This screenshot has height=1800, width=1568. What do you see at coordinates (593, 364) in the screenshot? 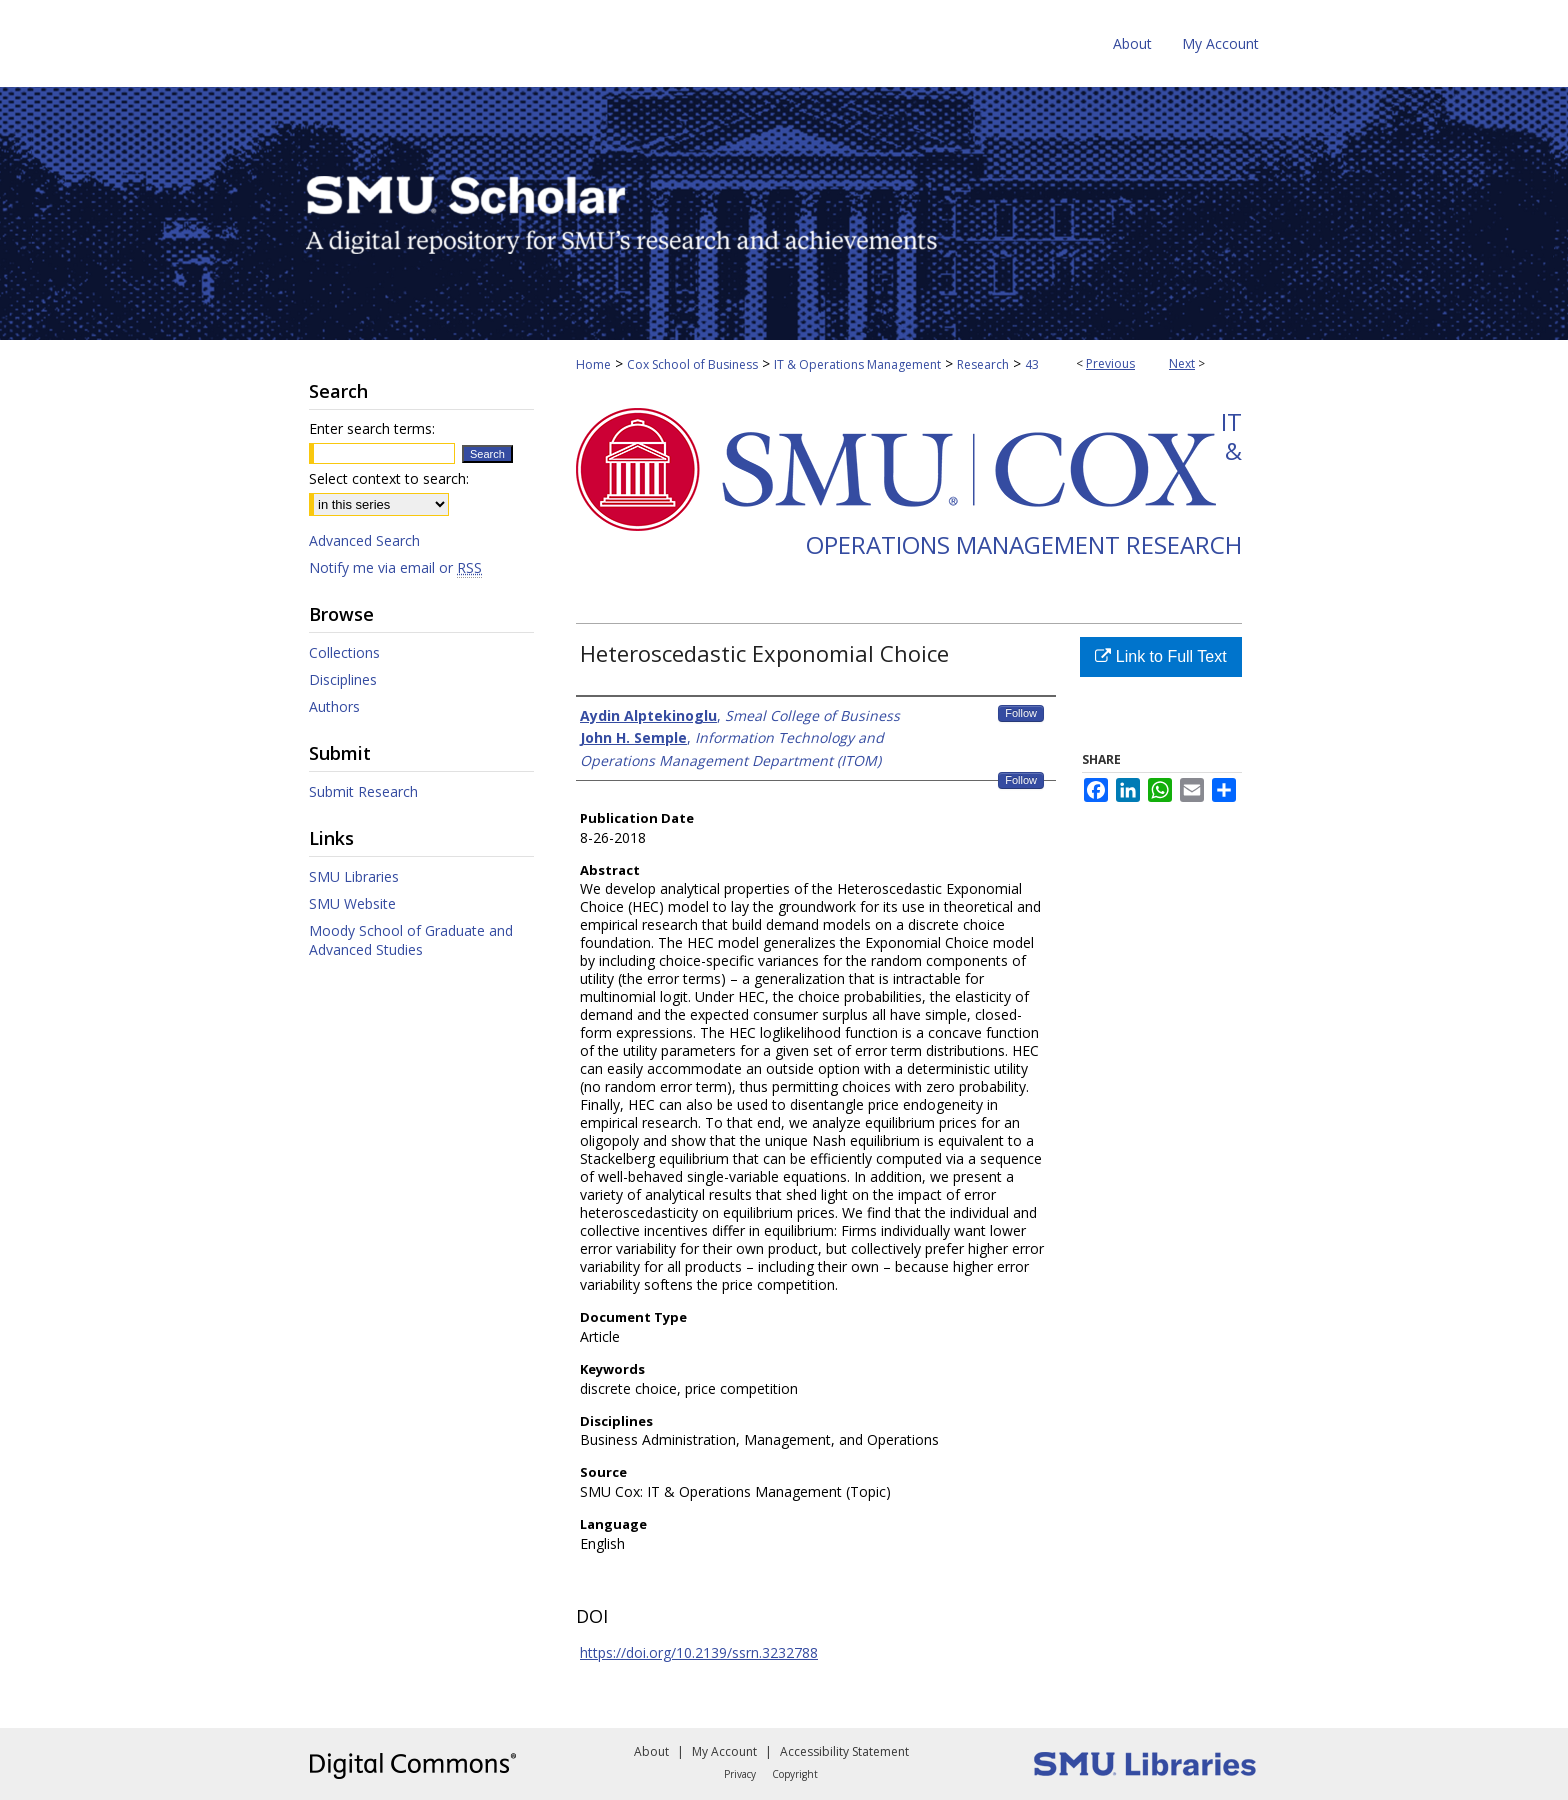
I see `Home` at bounding box center [593, 364].